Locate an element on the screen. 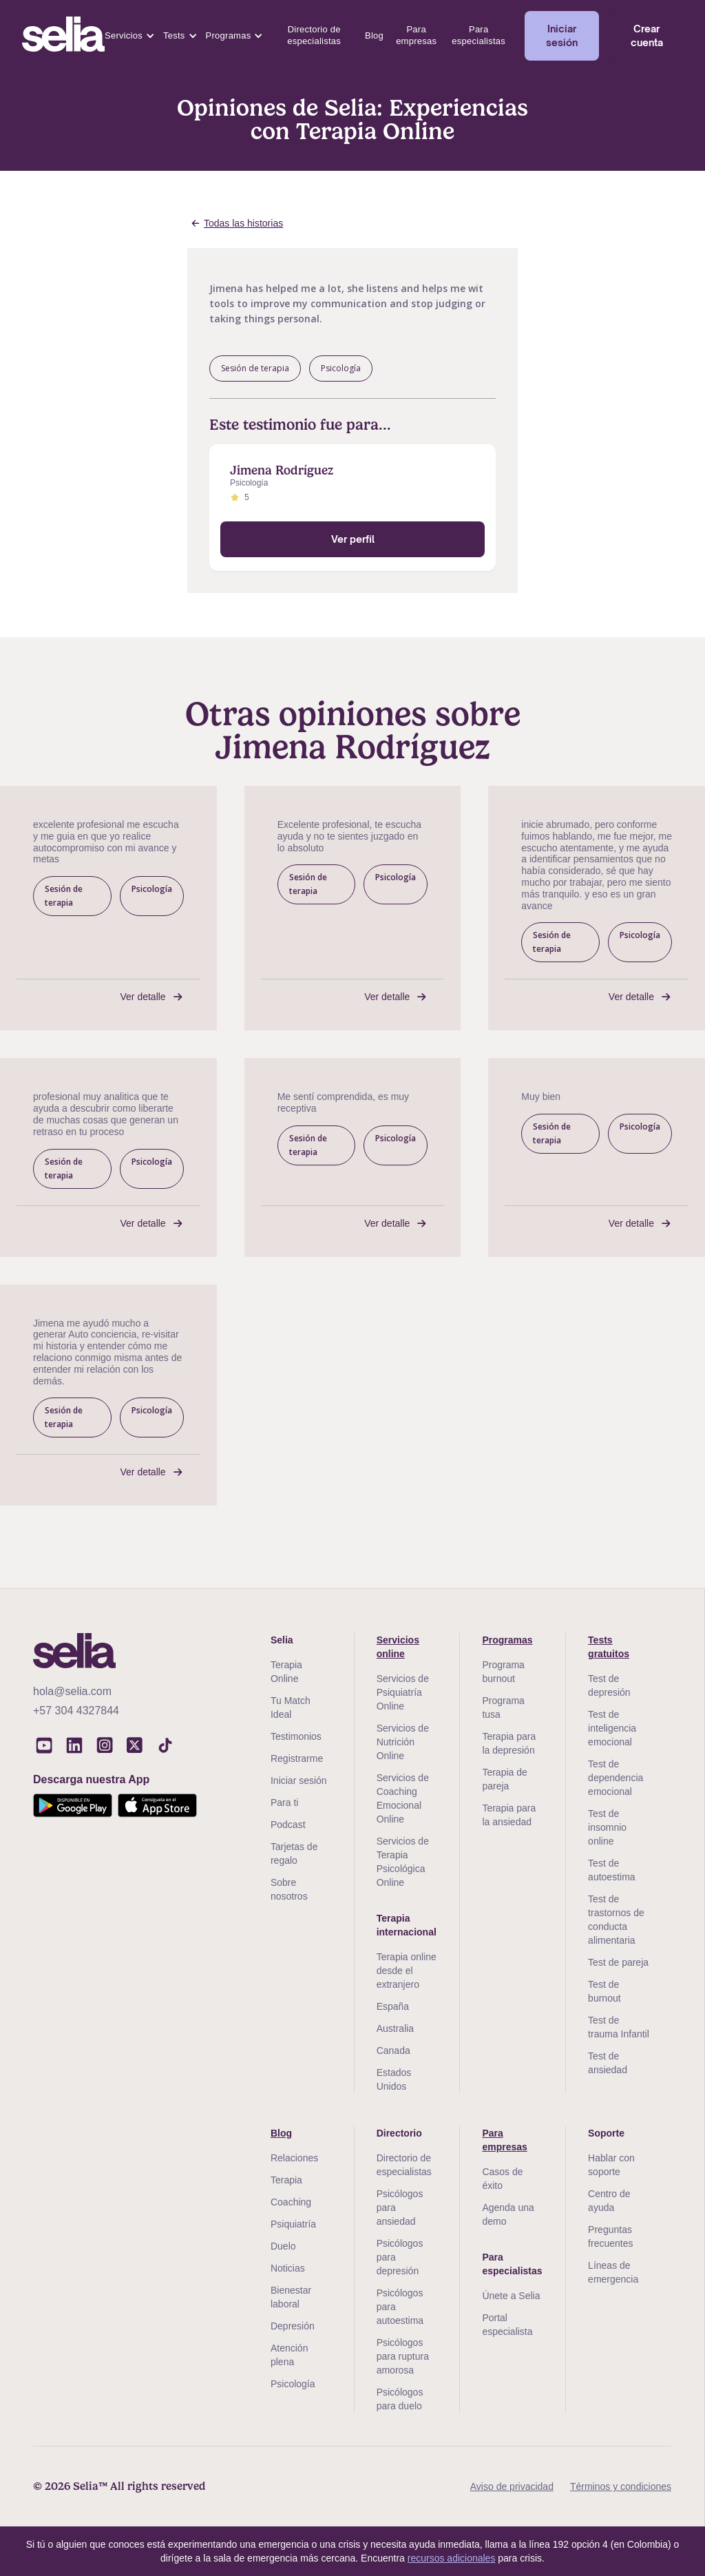 This screenshot has height=2576, width=705. Psicólogos para depresión is located at coordinates (400, 2257).